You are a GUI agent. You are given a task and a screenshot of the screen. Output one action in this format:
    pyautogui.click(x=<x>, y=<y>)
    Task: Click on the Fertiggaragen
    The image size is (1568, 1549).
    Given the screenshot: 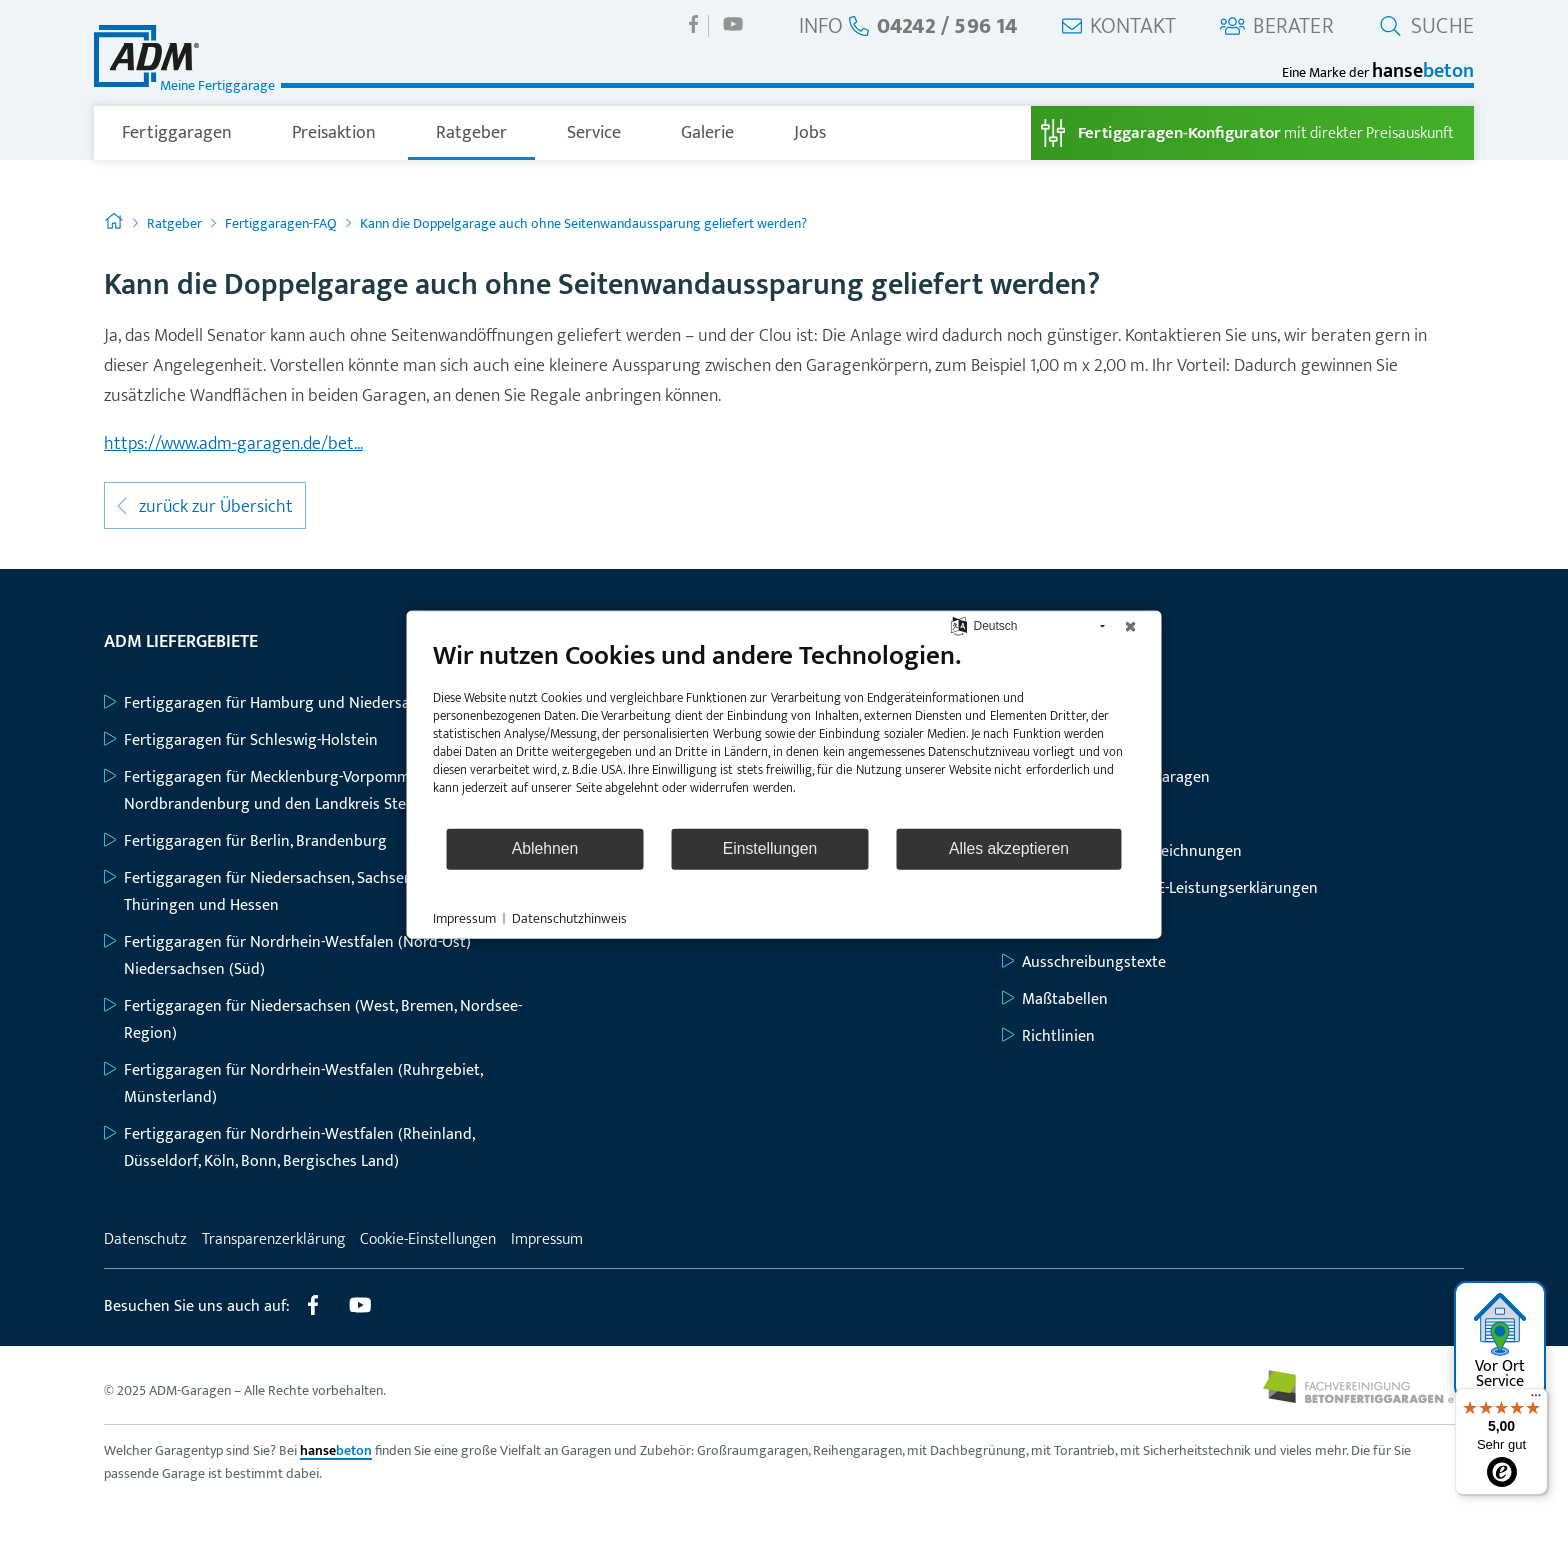 What is the action you would take?
    pyautogui.click(x=177, y=133)
    